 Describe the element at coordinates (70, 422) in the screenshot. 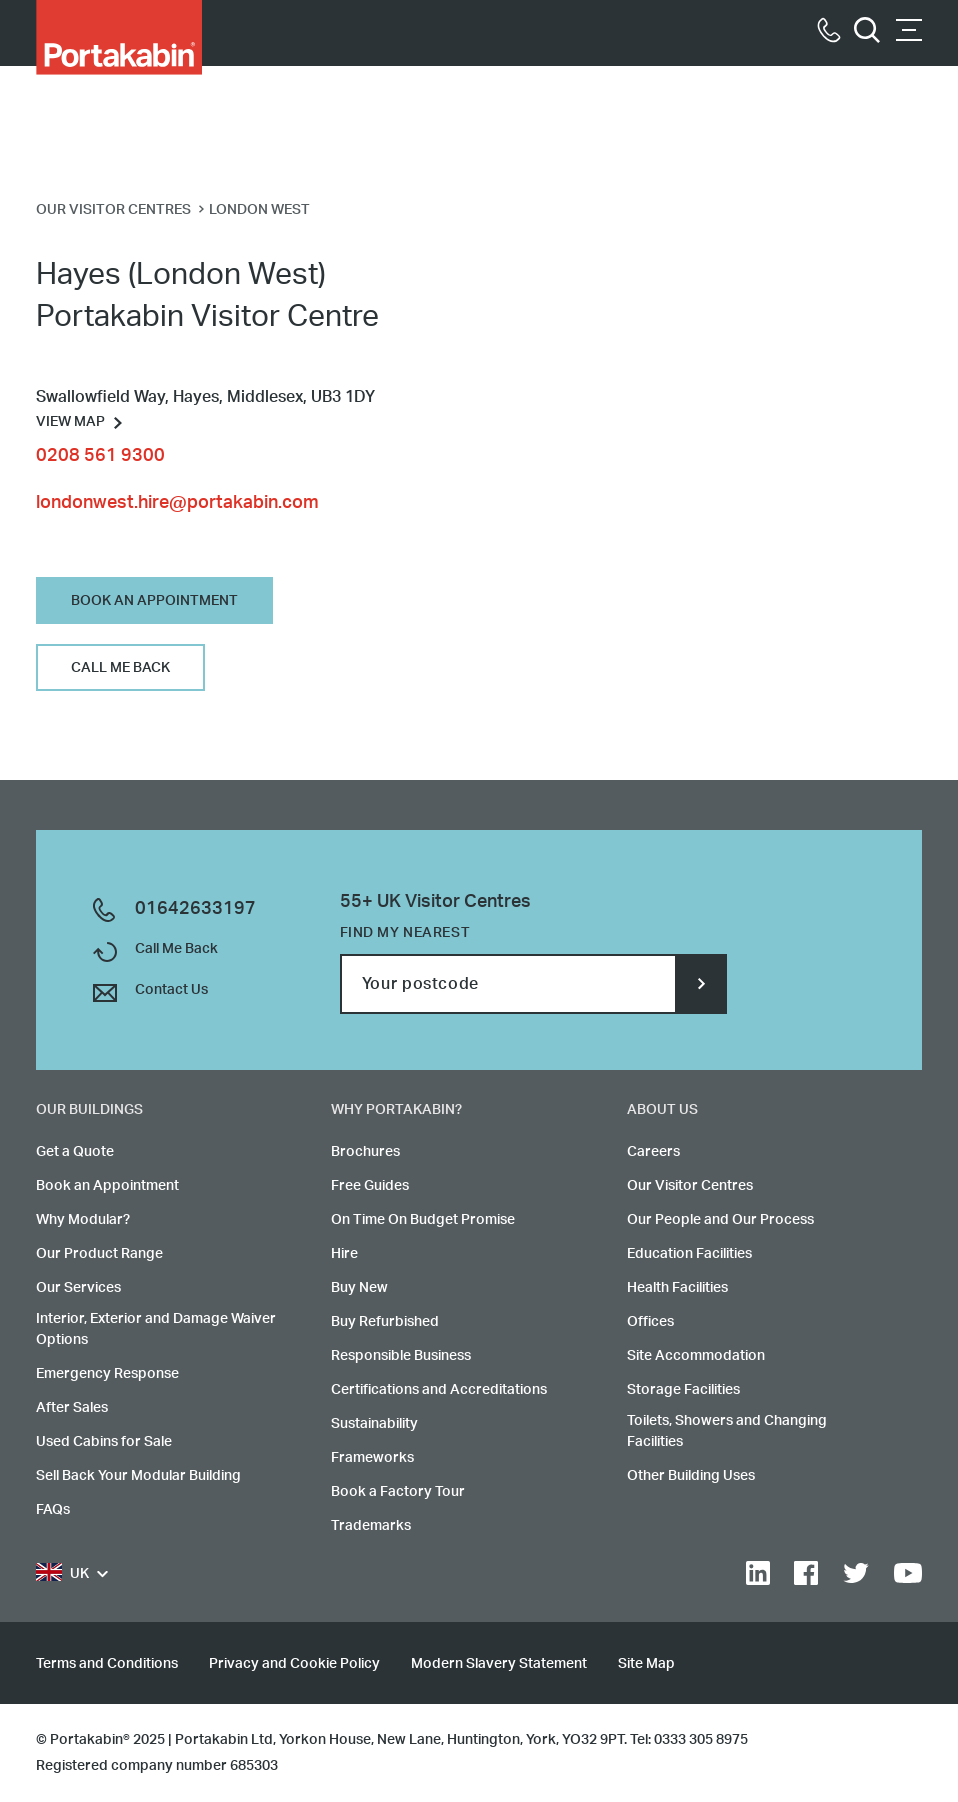

I see `View Map` at that location.